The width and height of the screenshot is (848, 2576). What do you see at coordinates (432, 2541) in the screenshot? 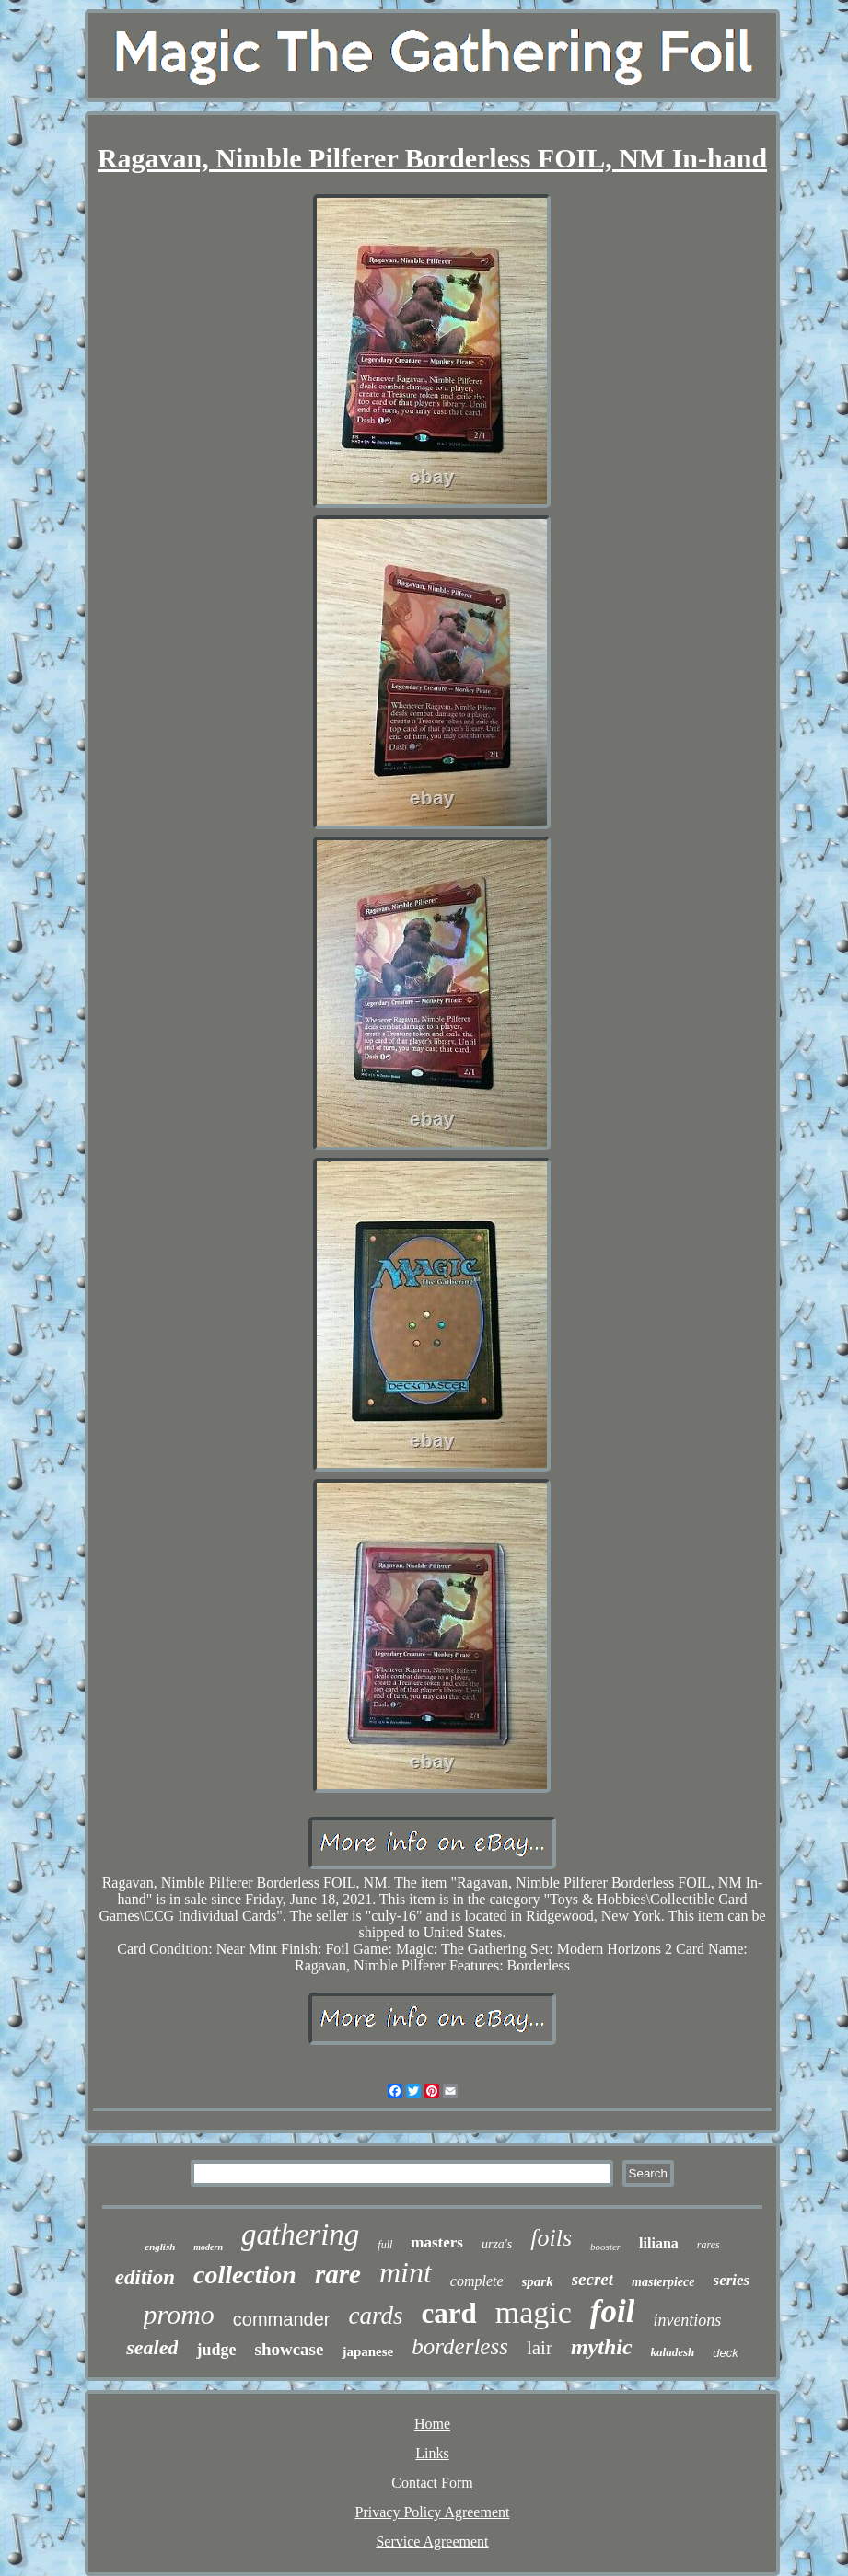
I see `Service Agreement` at bounding box center [432, 2541].